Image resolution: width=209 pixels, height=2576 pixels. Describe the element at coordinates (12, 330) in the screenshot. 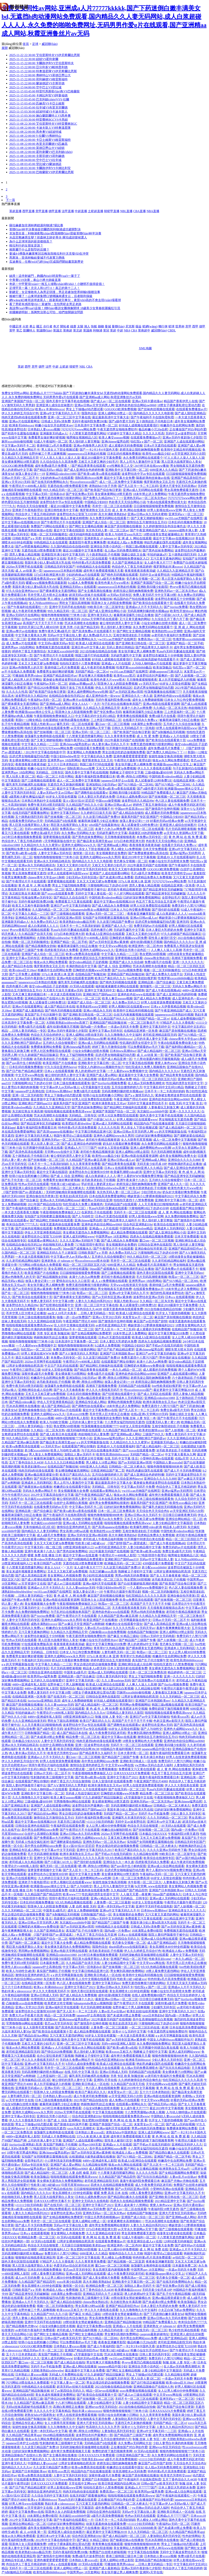

I see `英甲` at that location.